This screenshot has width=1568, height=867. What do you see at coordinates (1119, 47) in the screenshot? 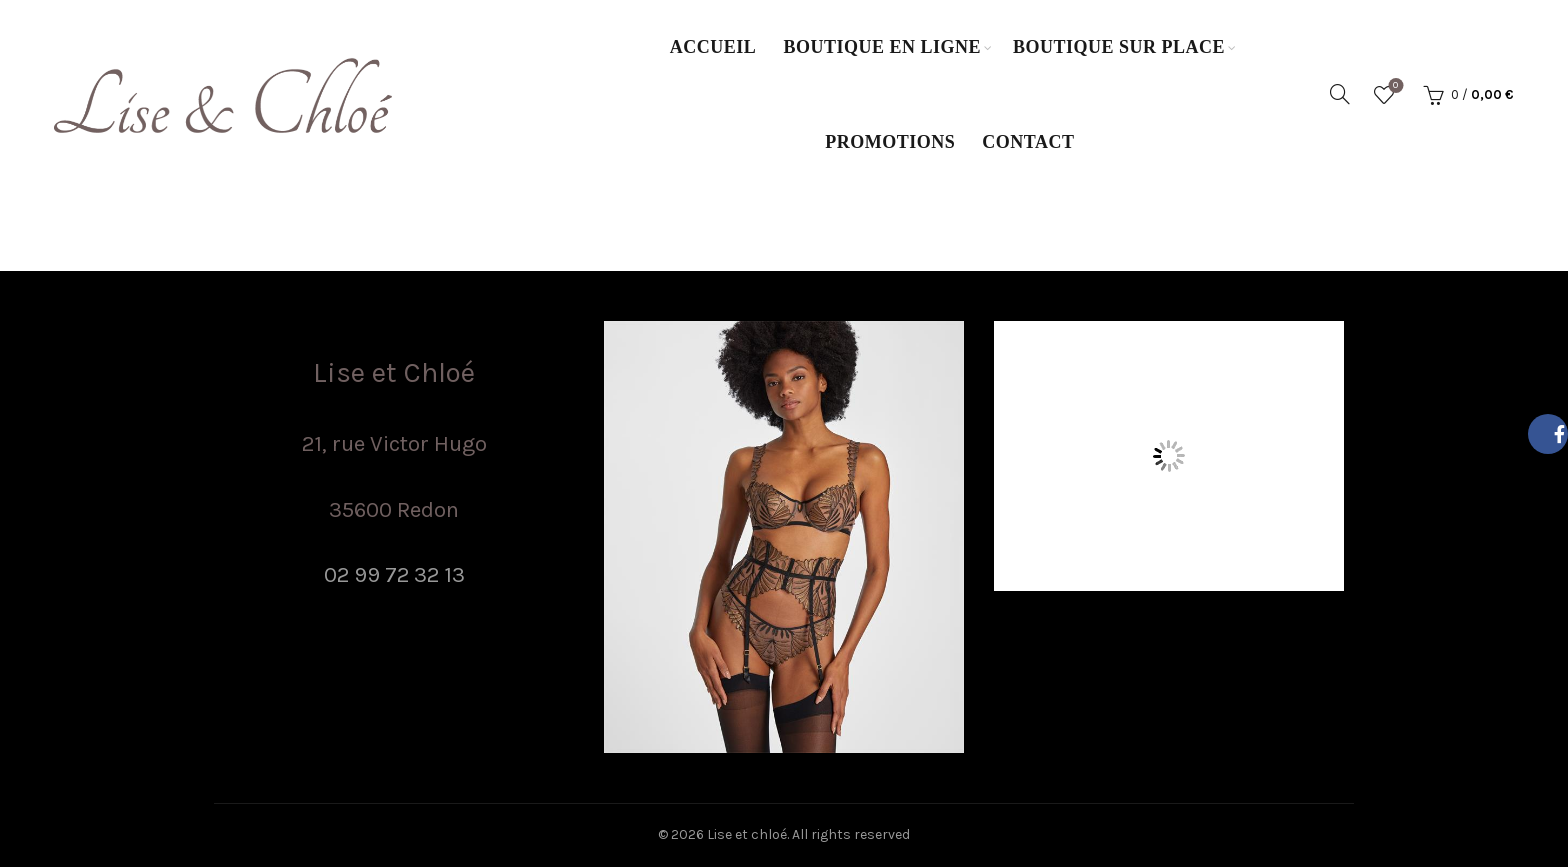
I see `Boutique sur place` at bounding box center [1119, 47].